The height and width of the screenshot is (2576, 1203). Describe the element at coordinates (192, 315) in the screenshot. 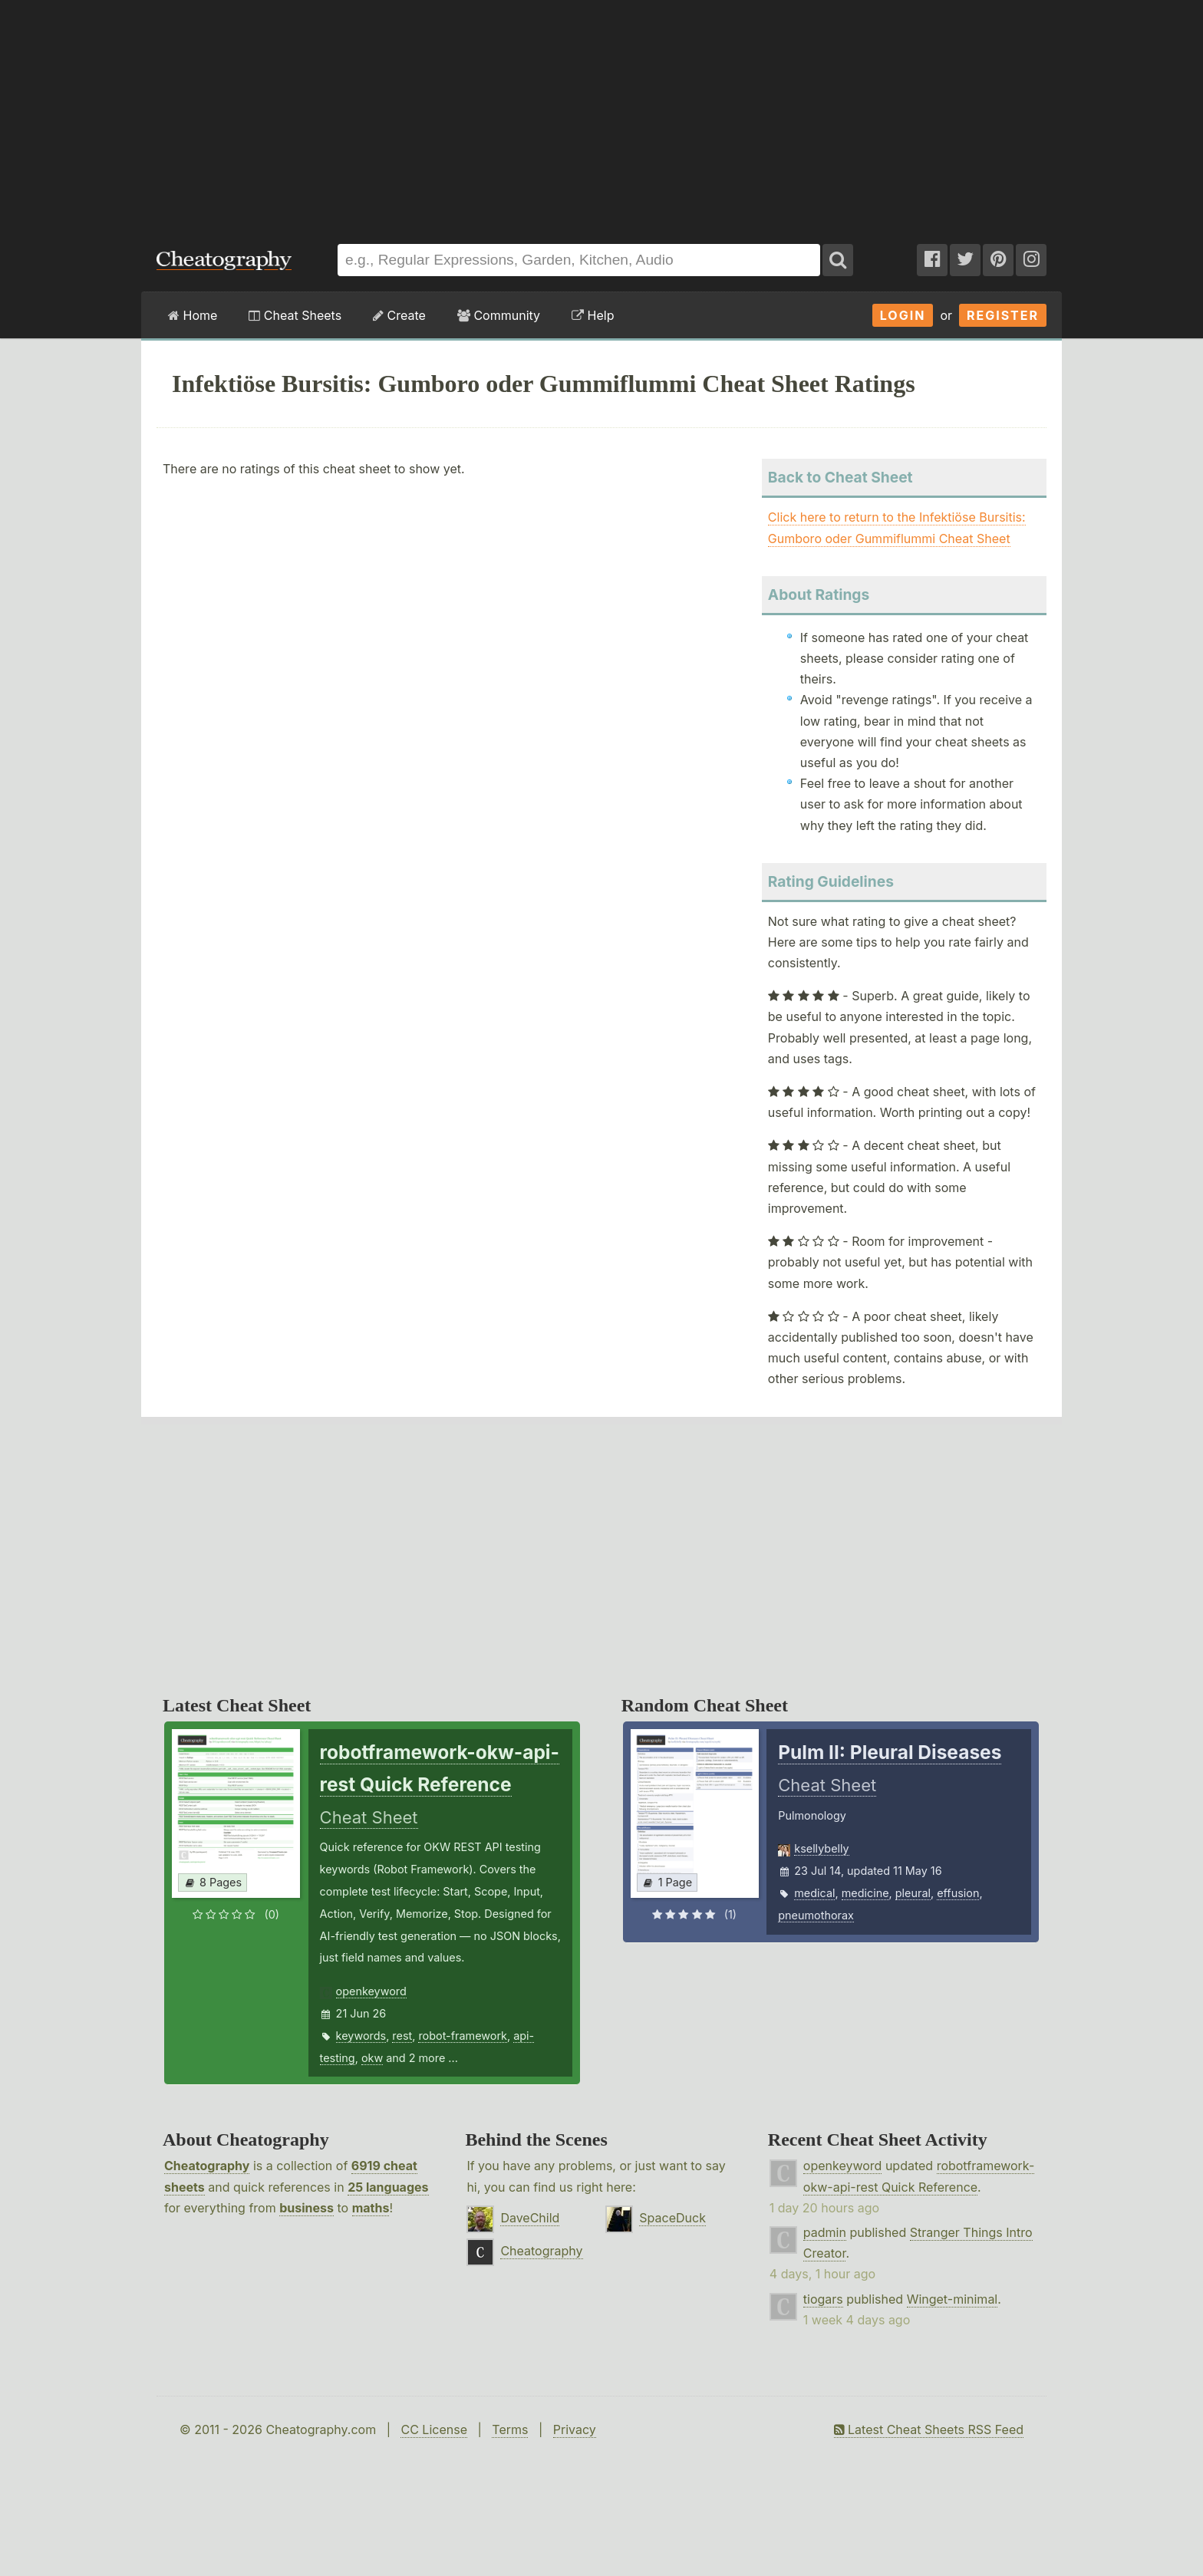

I see `Home` at that location.